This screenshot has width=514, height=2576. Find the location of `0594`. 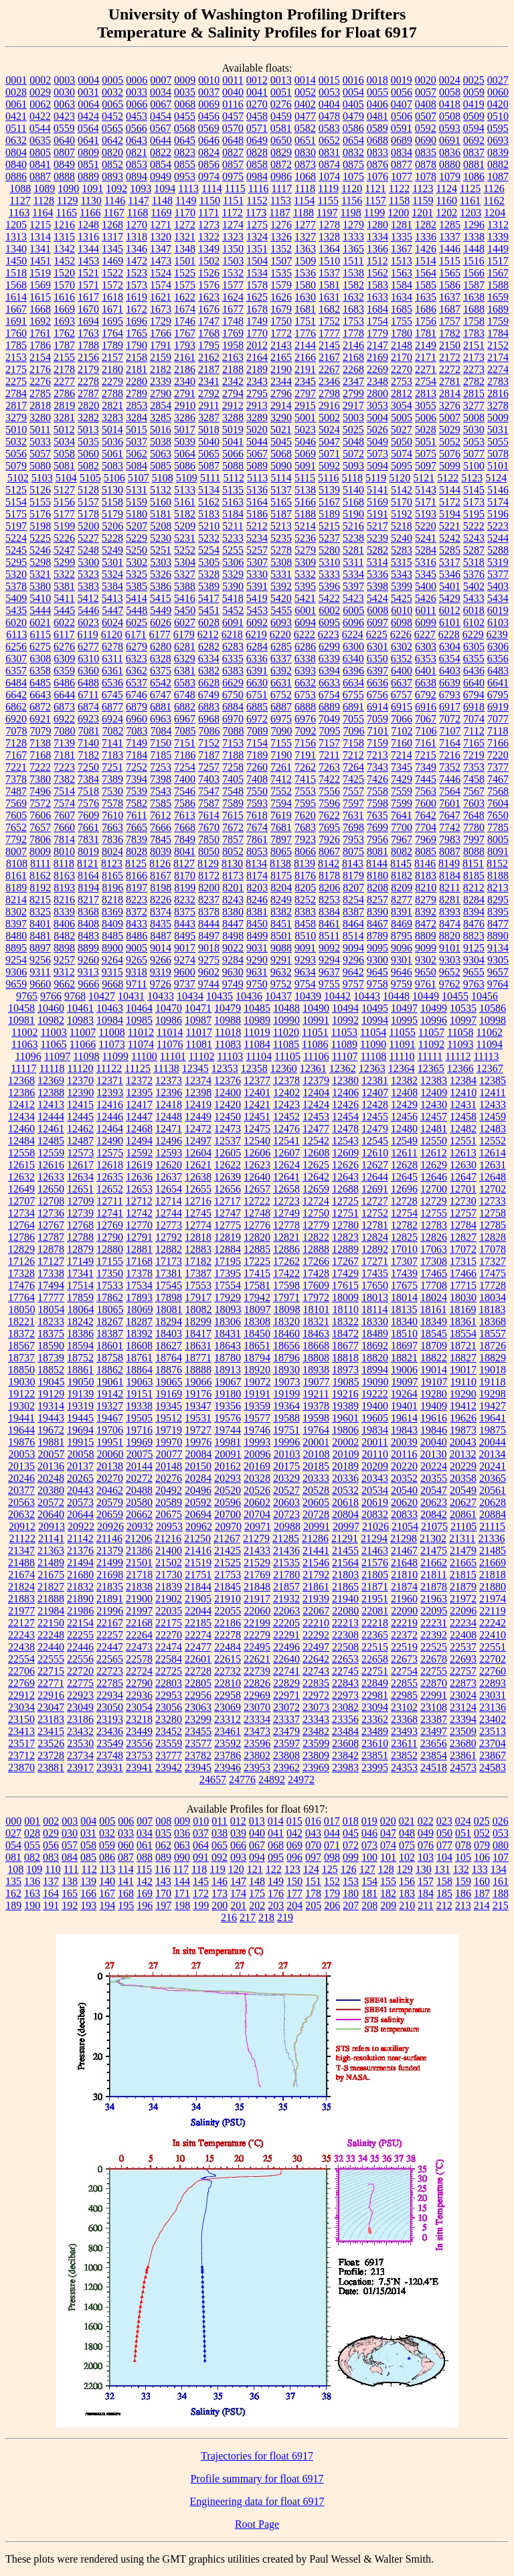

0594 is located at coordinates (474, 128).